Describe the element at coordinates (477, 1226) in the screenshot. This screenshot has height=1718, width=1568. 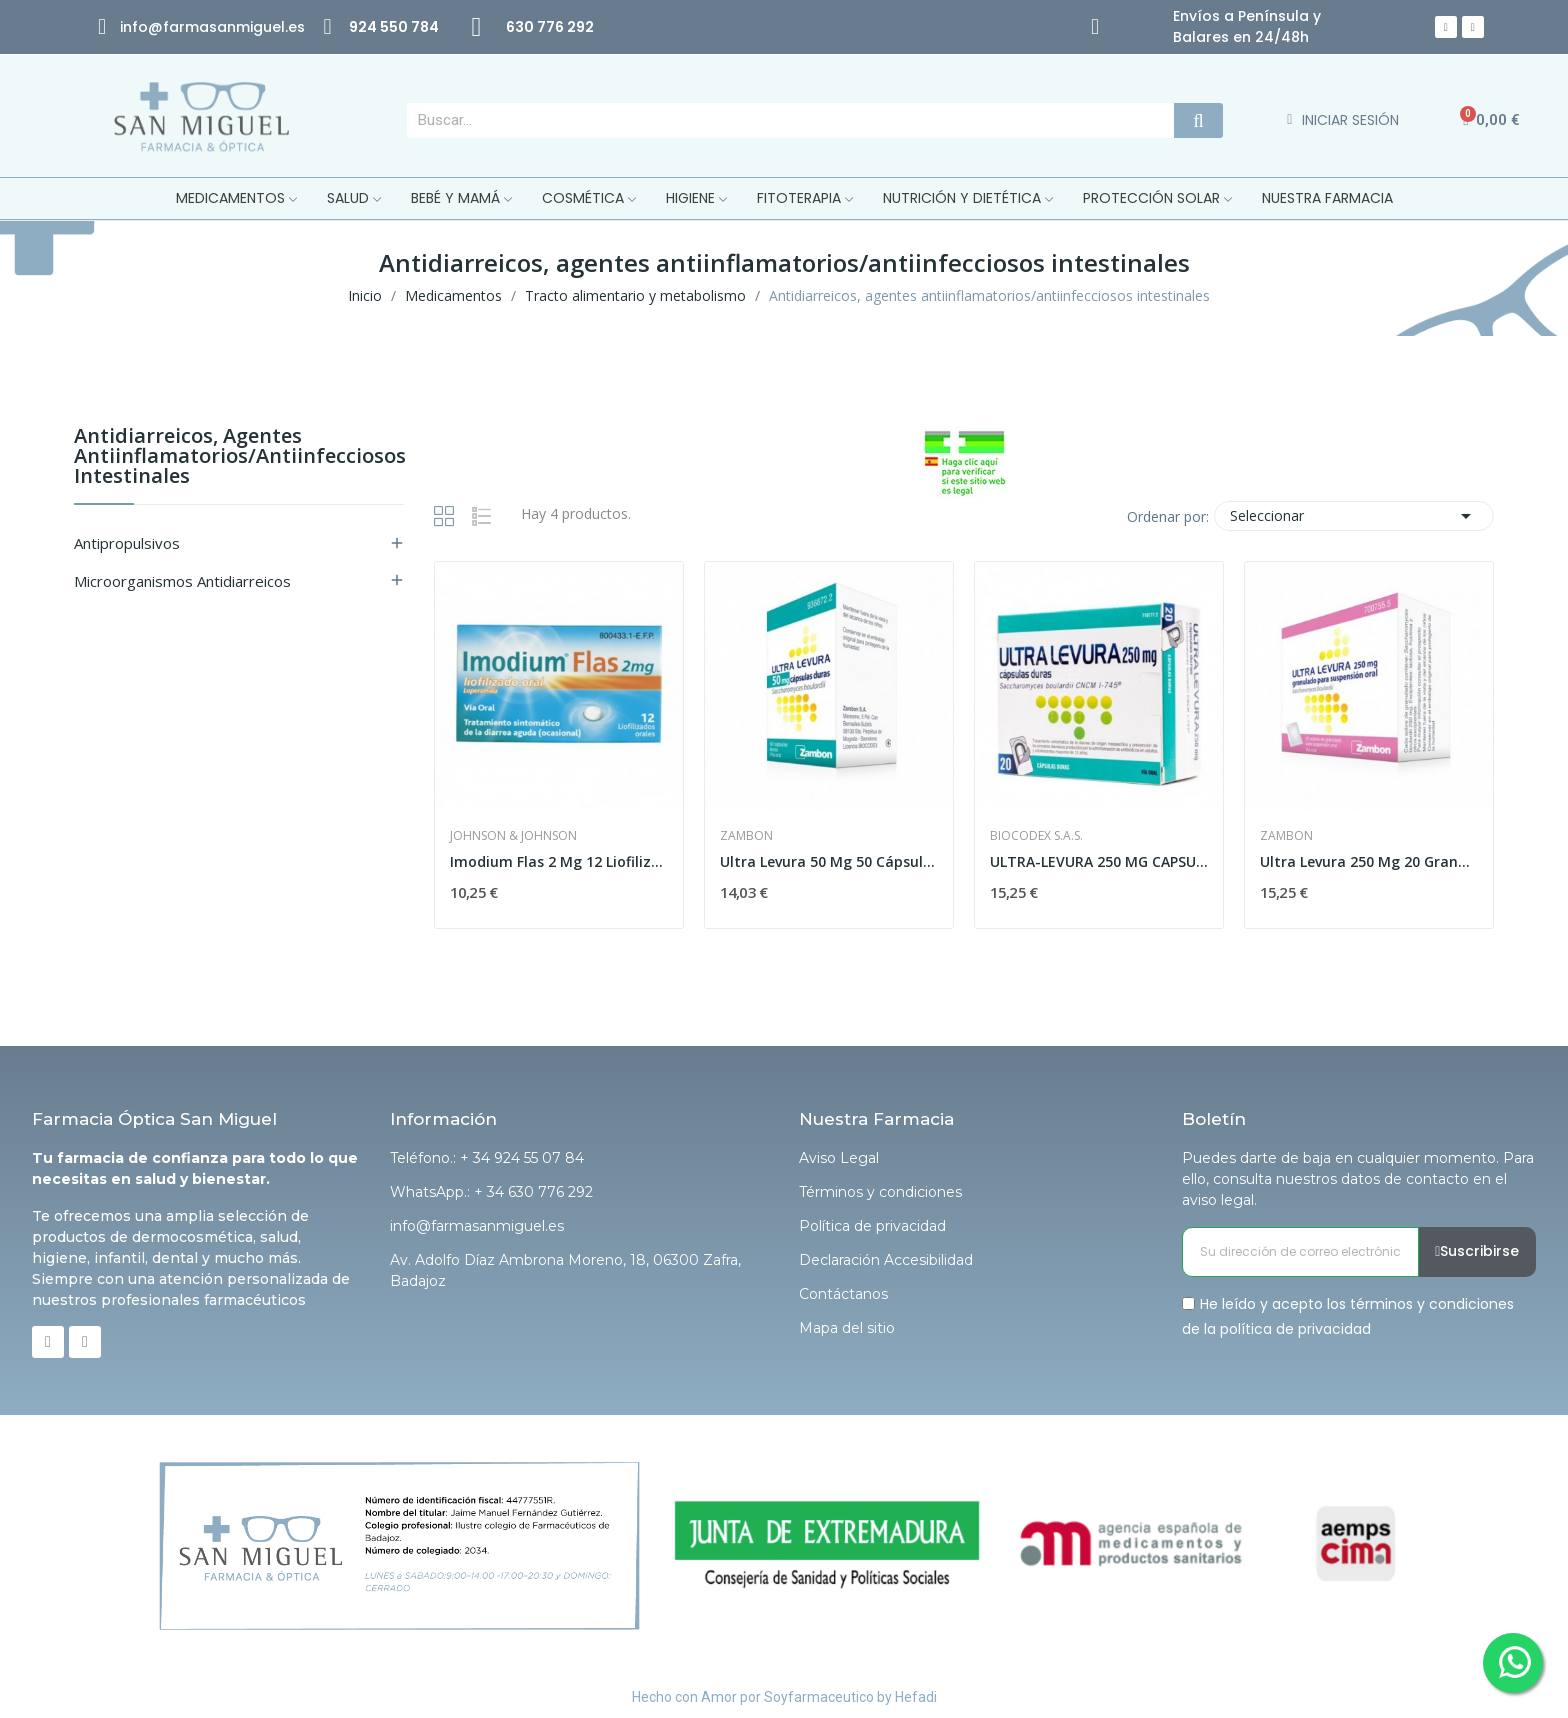
I see `info@farmasanmiguel.es` at that location.